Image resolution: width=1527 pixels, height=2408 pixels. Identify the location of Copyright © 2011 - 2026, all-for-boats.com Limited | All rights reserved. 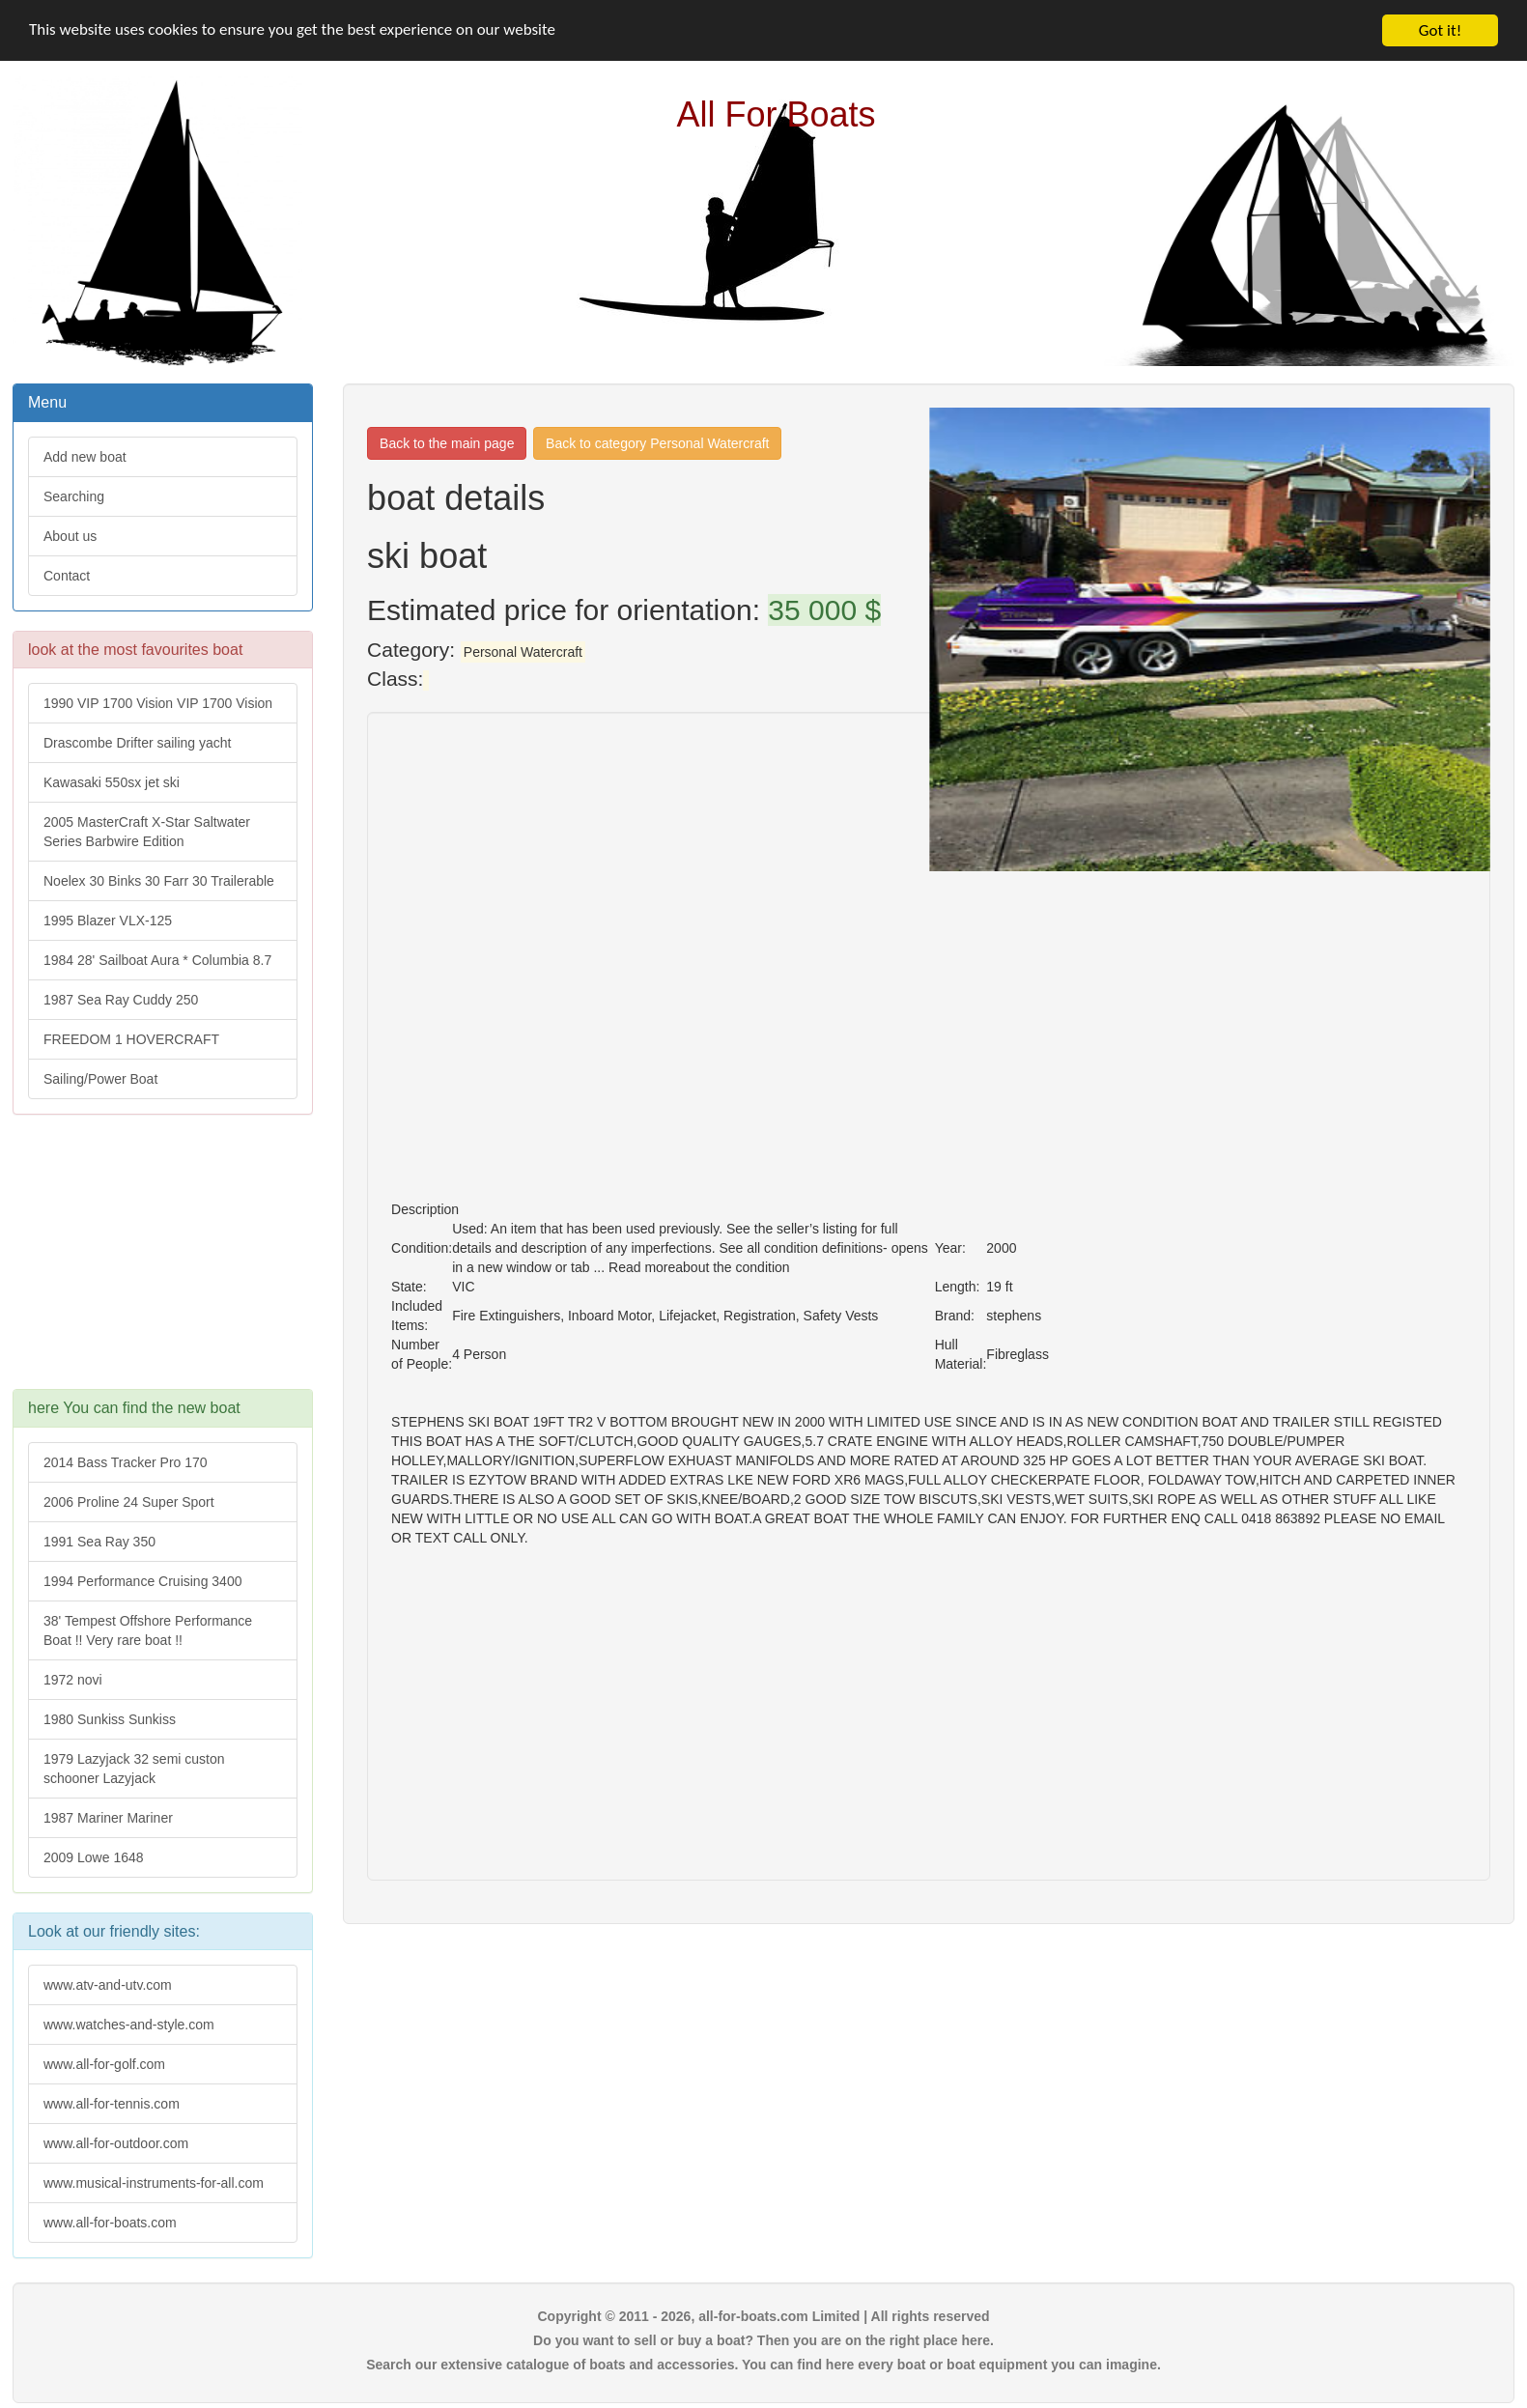
(763, 2316).